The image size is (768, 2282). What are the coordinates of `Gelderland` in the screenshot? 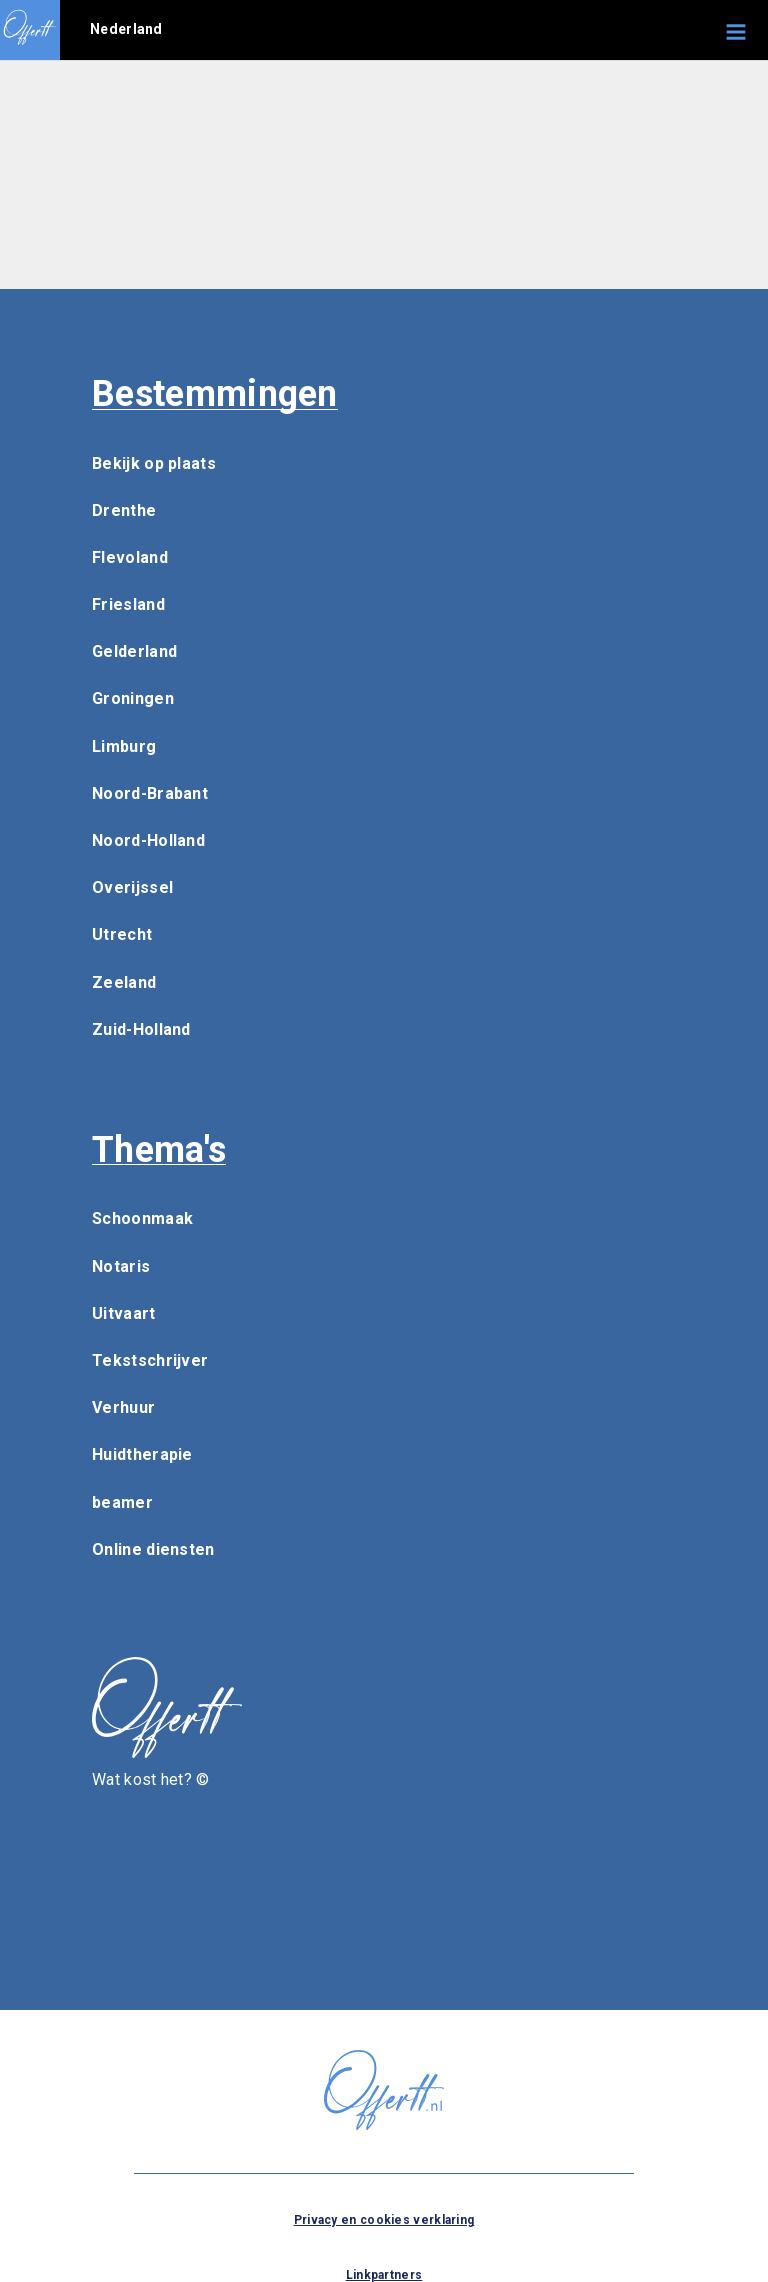 It's located at (134, 651).